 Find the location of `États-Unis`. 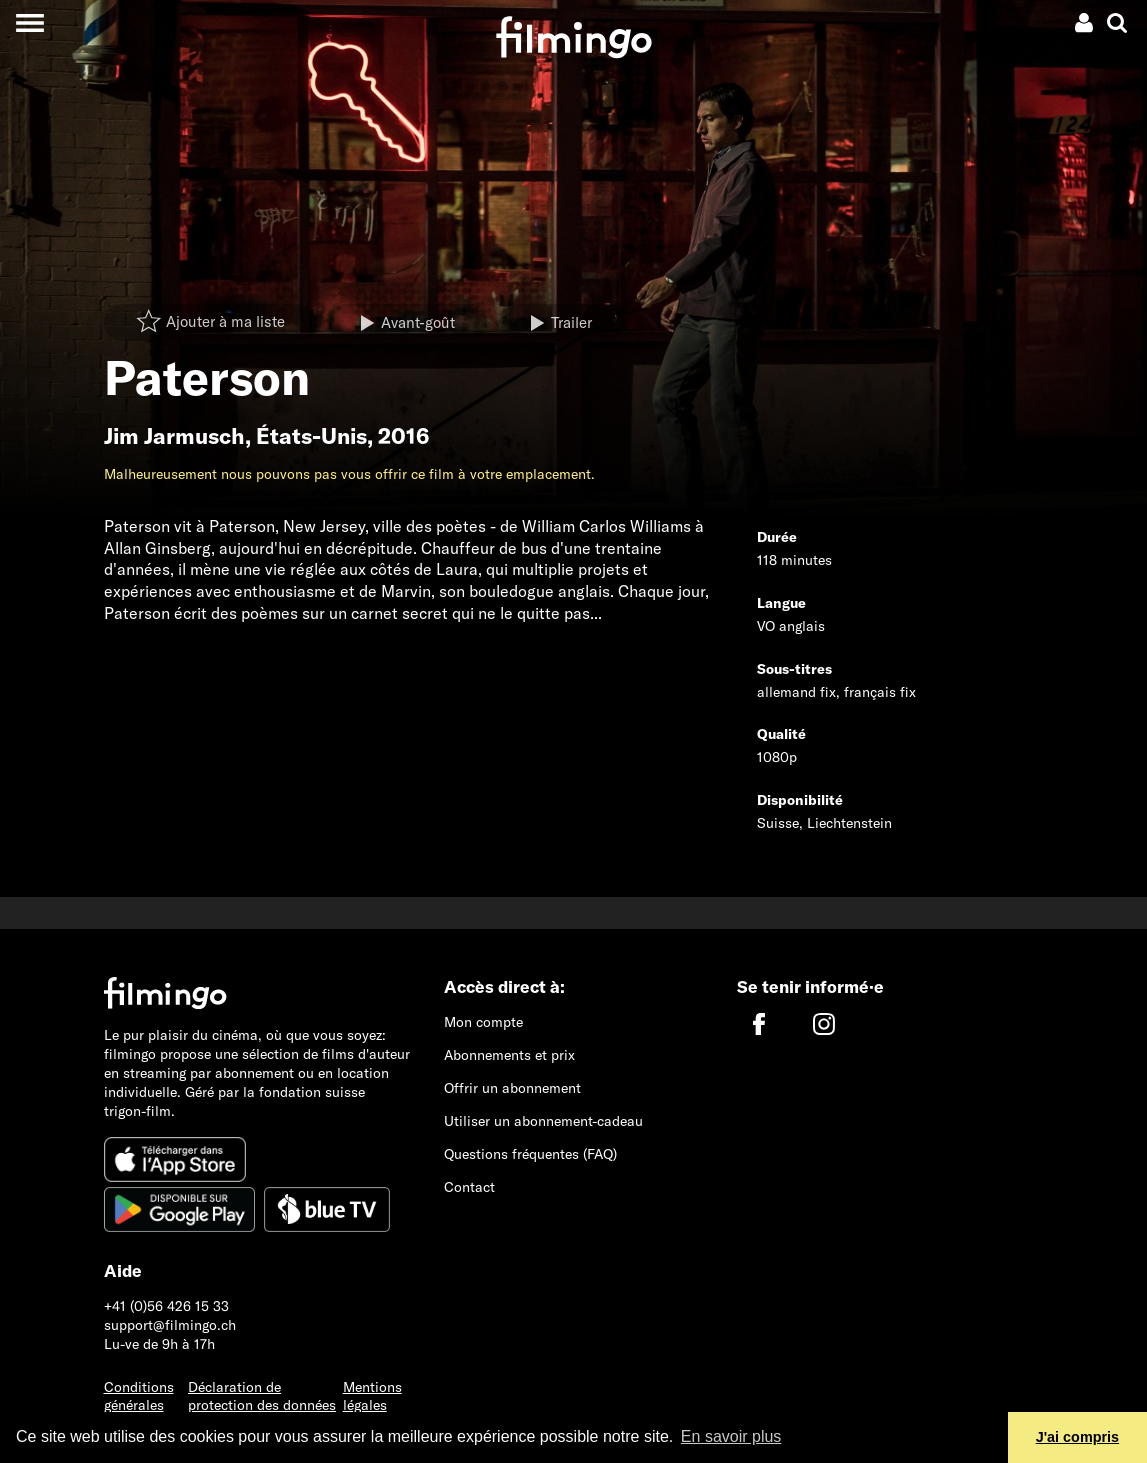

États-Unis is located at coordinates (311, 436).